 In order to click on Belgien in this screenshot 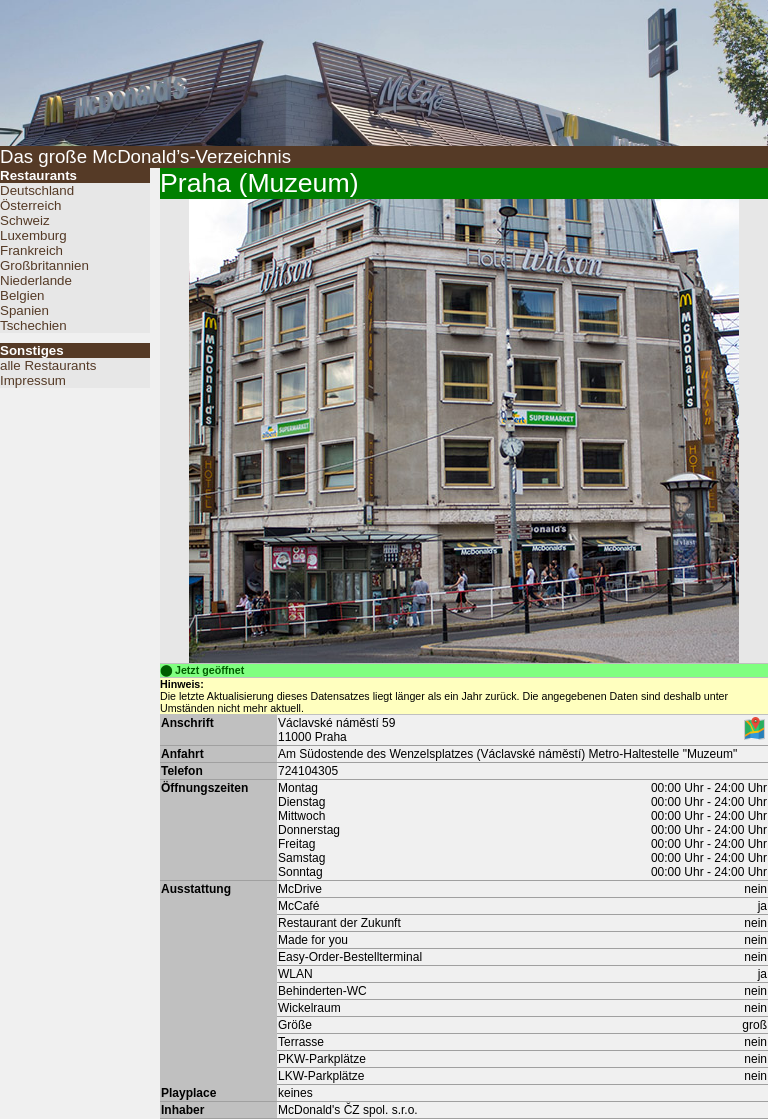, I will do `click(22, 295)`.